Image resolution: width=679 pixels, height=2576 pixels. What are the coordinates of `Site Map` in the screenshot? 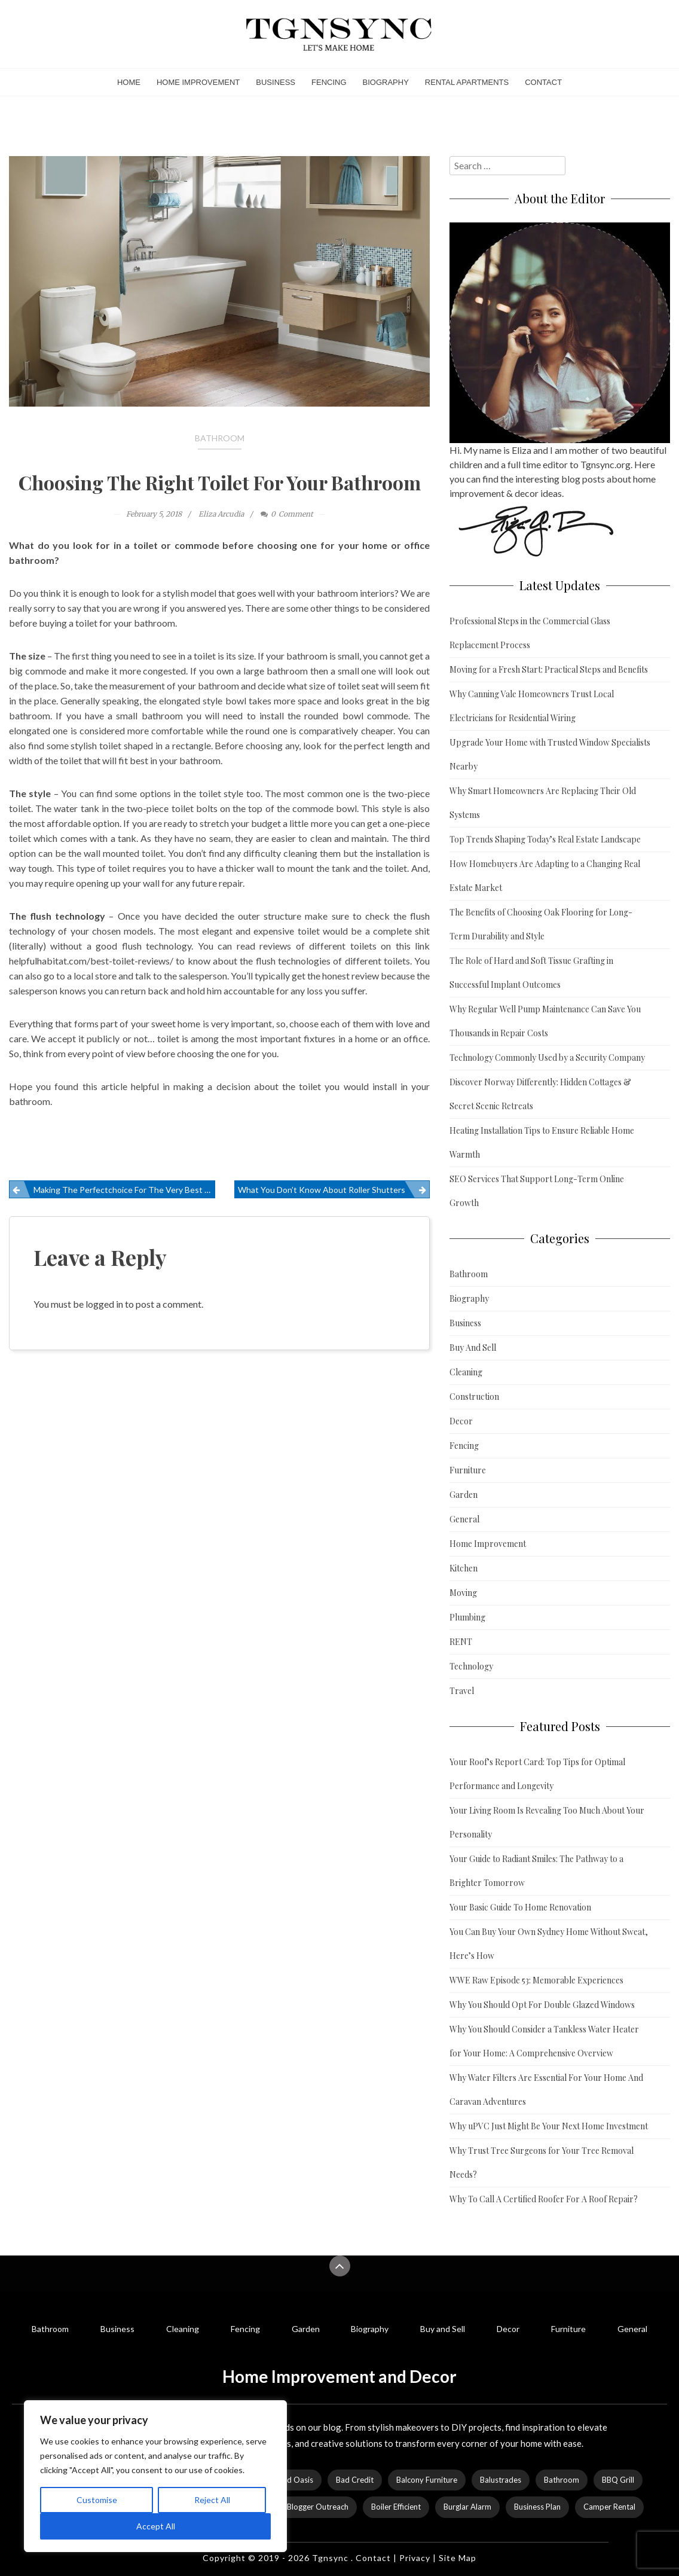 It's located at (457, 2558).